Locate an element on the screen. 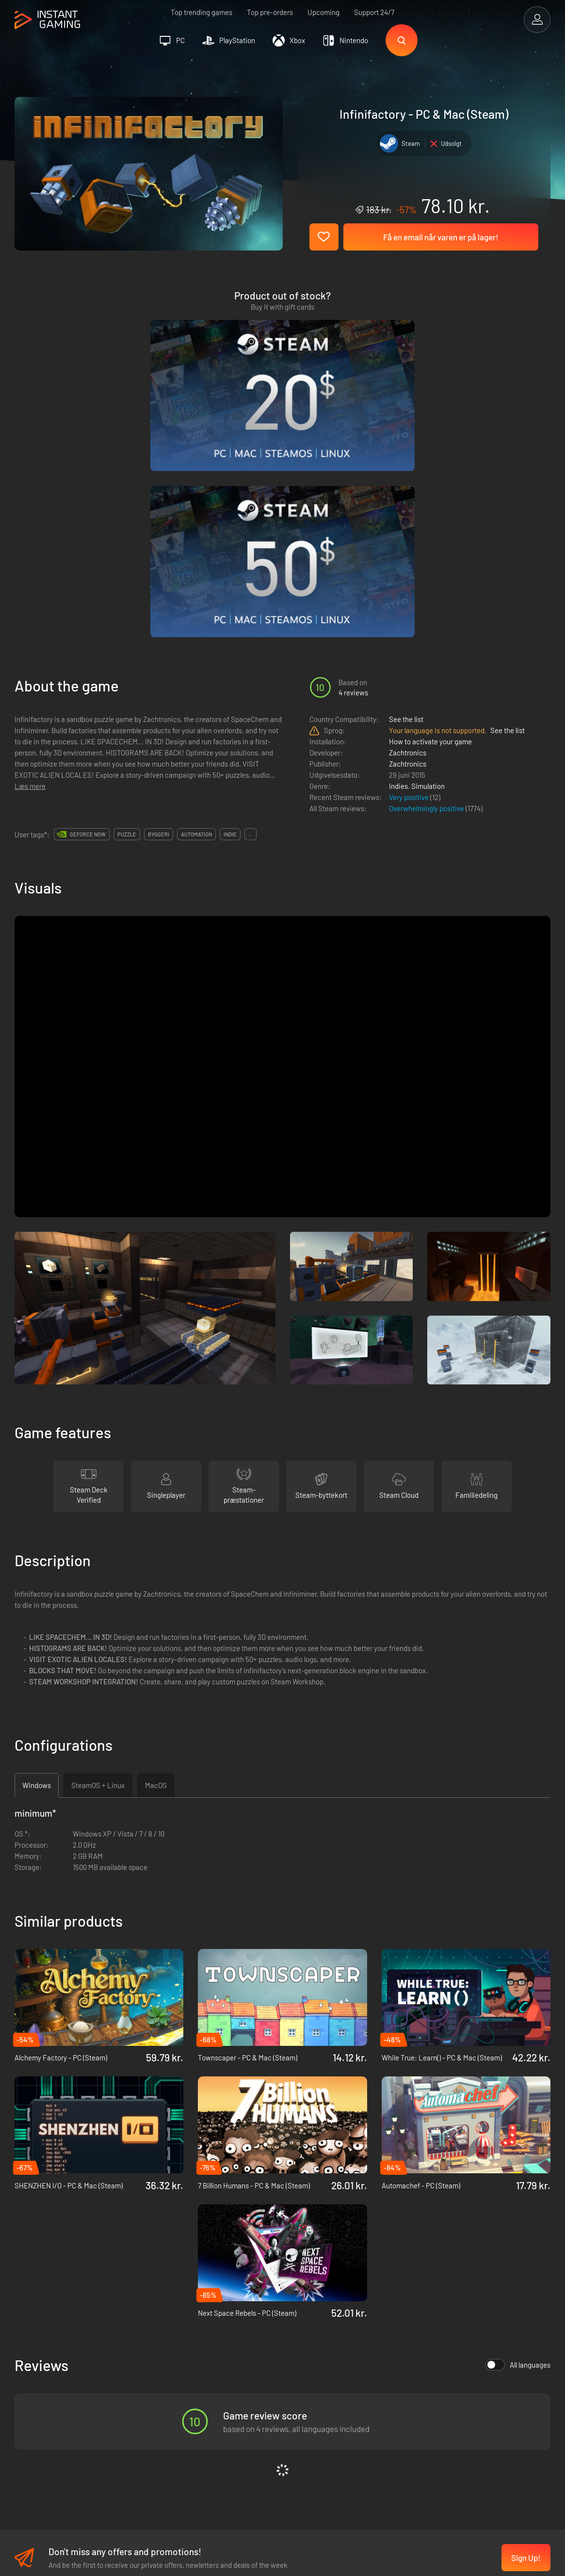 The image size is (565, 2576). puzzle is located at coordinates (126, 613).